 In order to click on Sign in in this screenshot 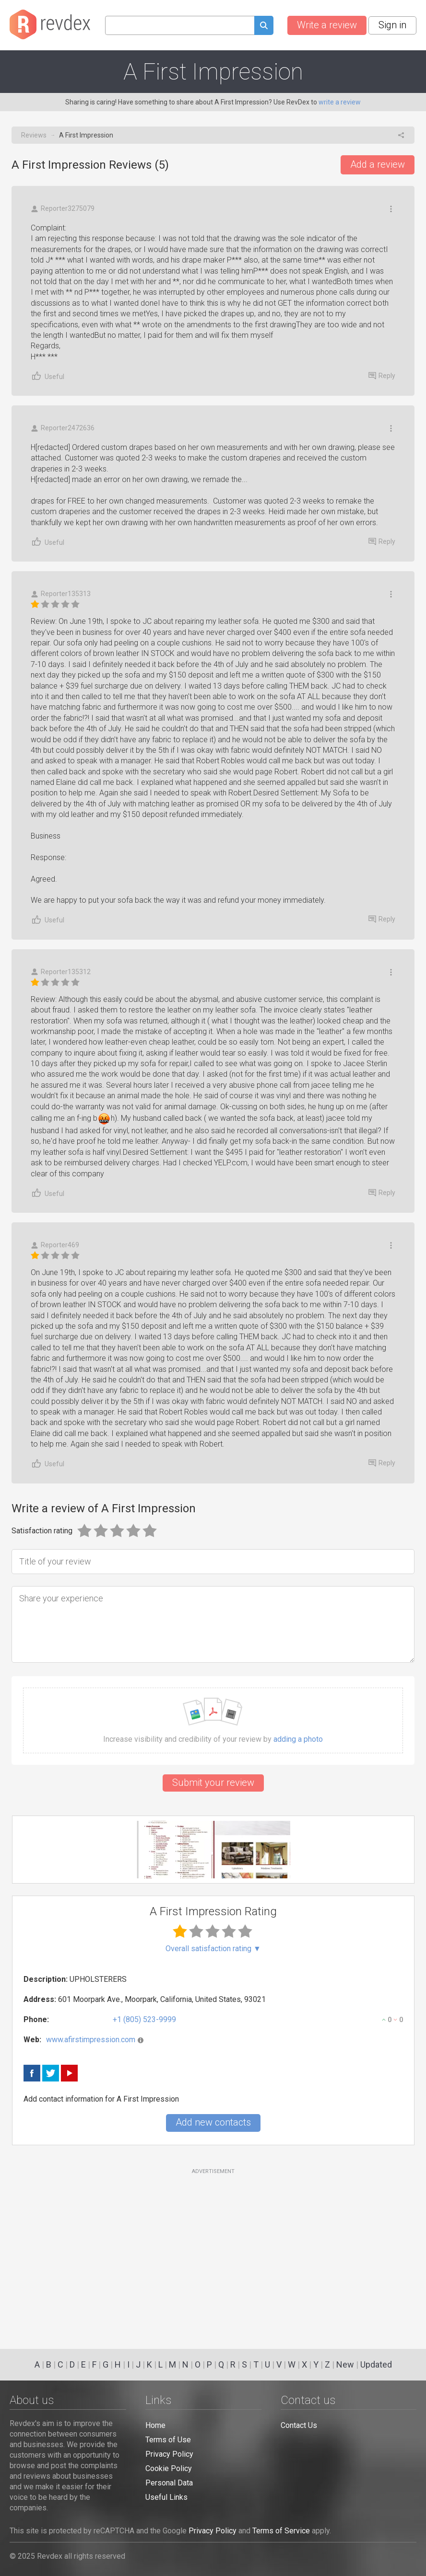, I will do `click(392, 25)`.